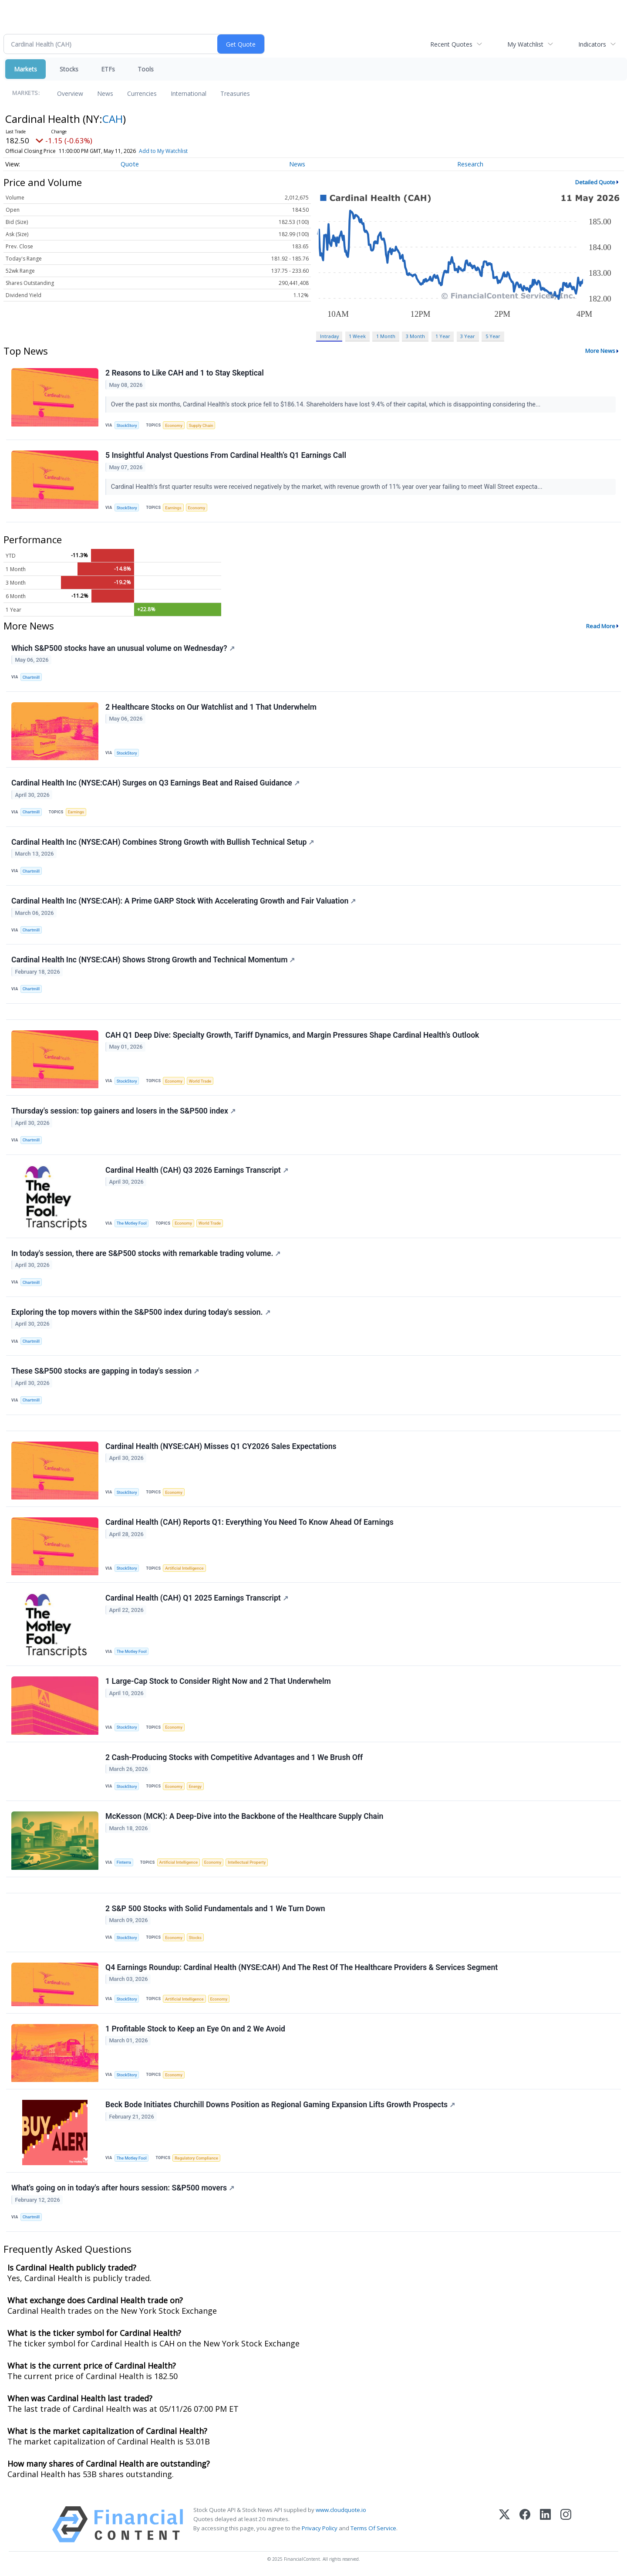 Image resolution: width=627 pixels, height=2576 pixels. Describe the element at coordinates (301, 1967) in the screenshot. I see `Q4 Earnings Roundup: Cardinal Health (NYSE:CAH) And The Rest Of The Healthcare Providers & Services Segment` at that location.